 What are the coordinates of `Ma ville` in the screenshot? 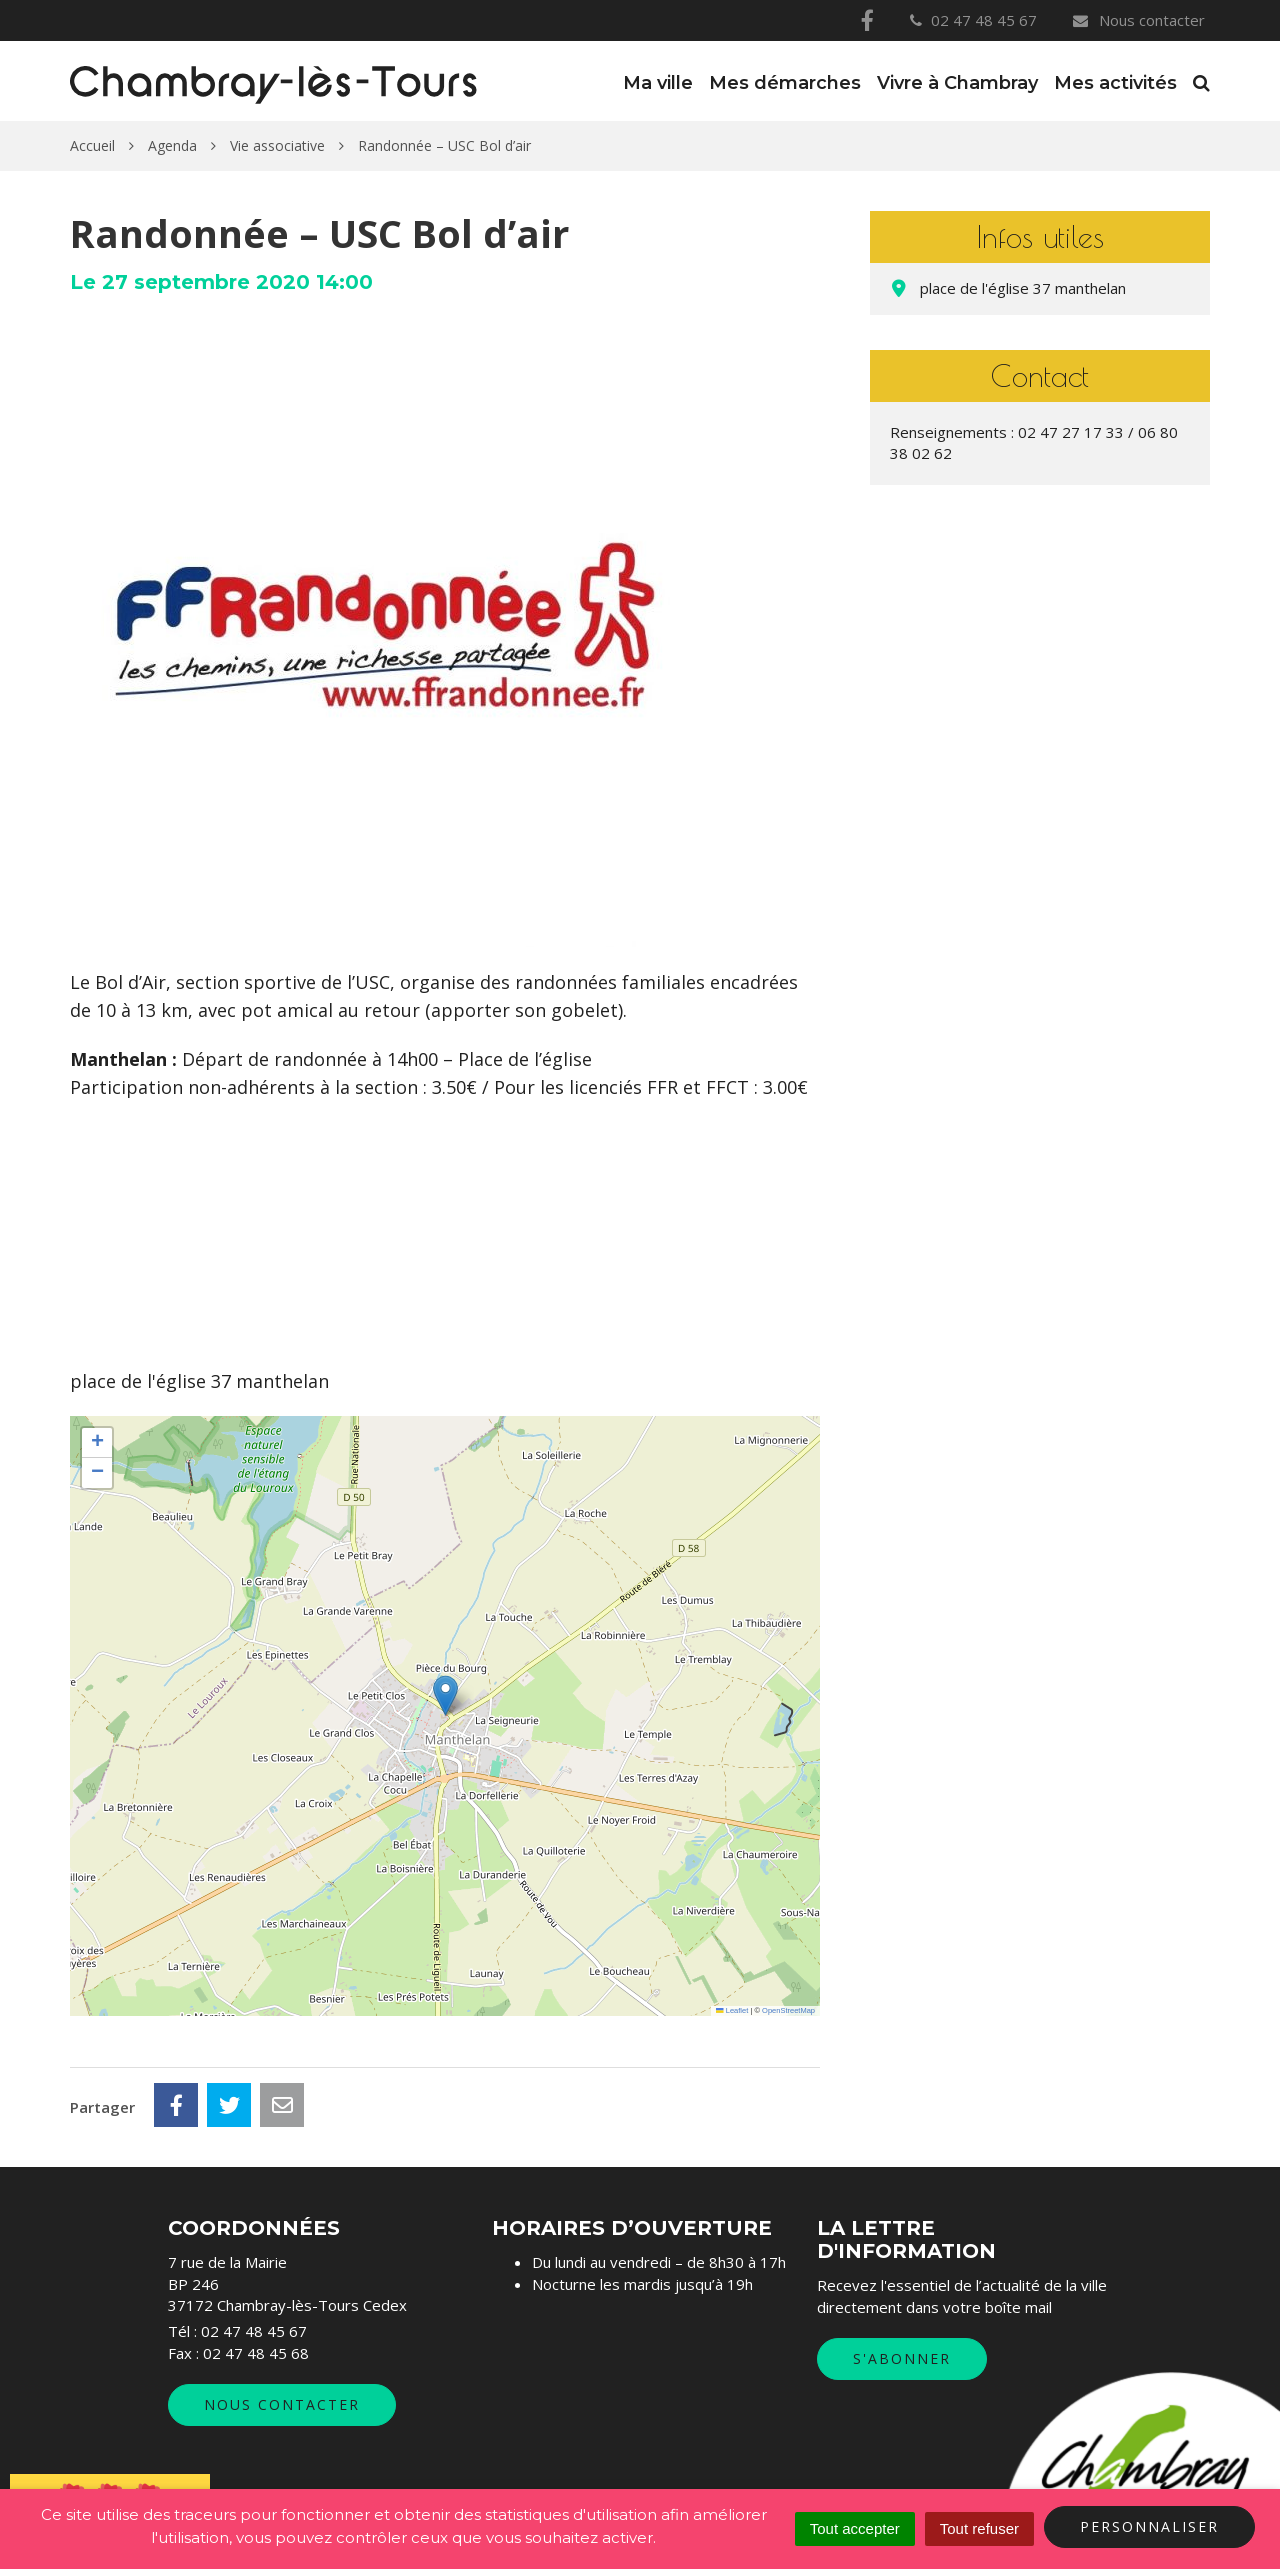 It's located at (658, 83).